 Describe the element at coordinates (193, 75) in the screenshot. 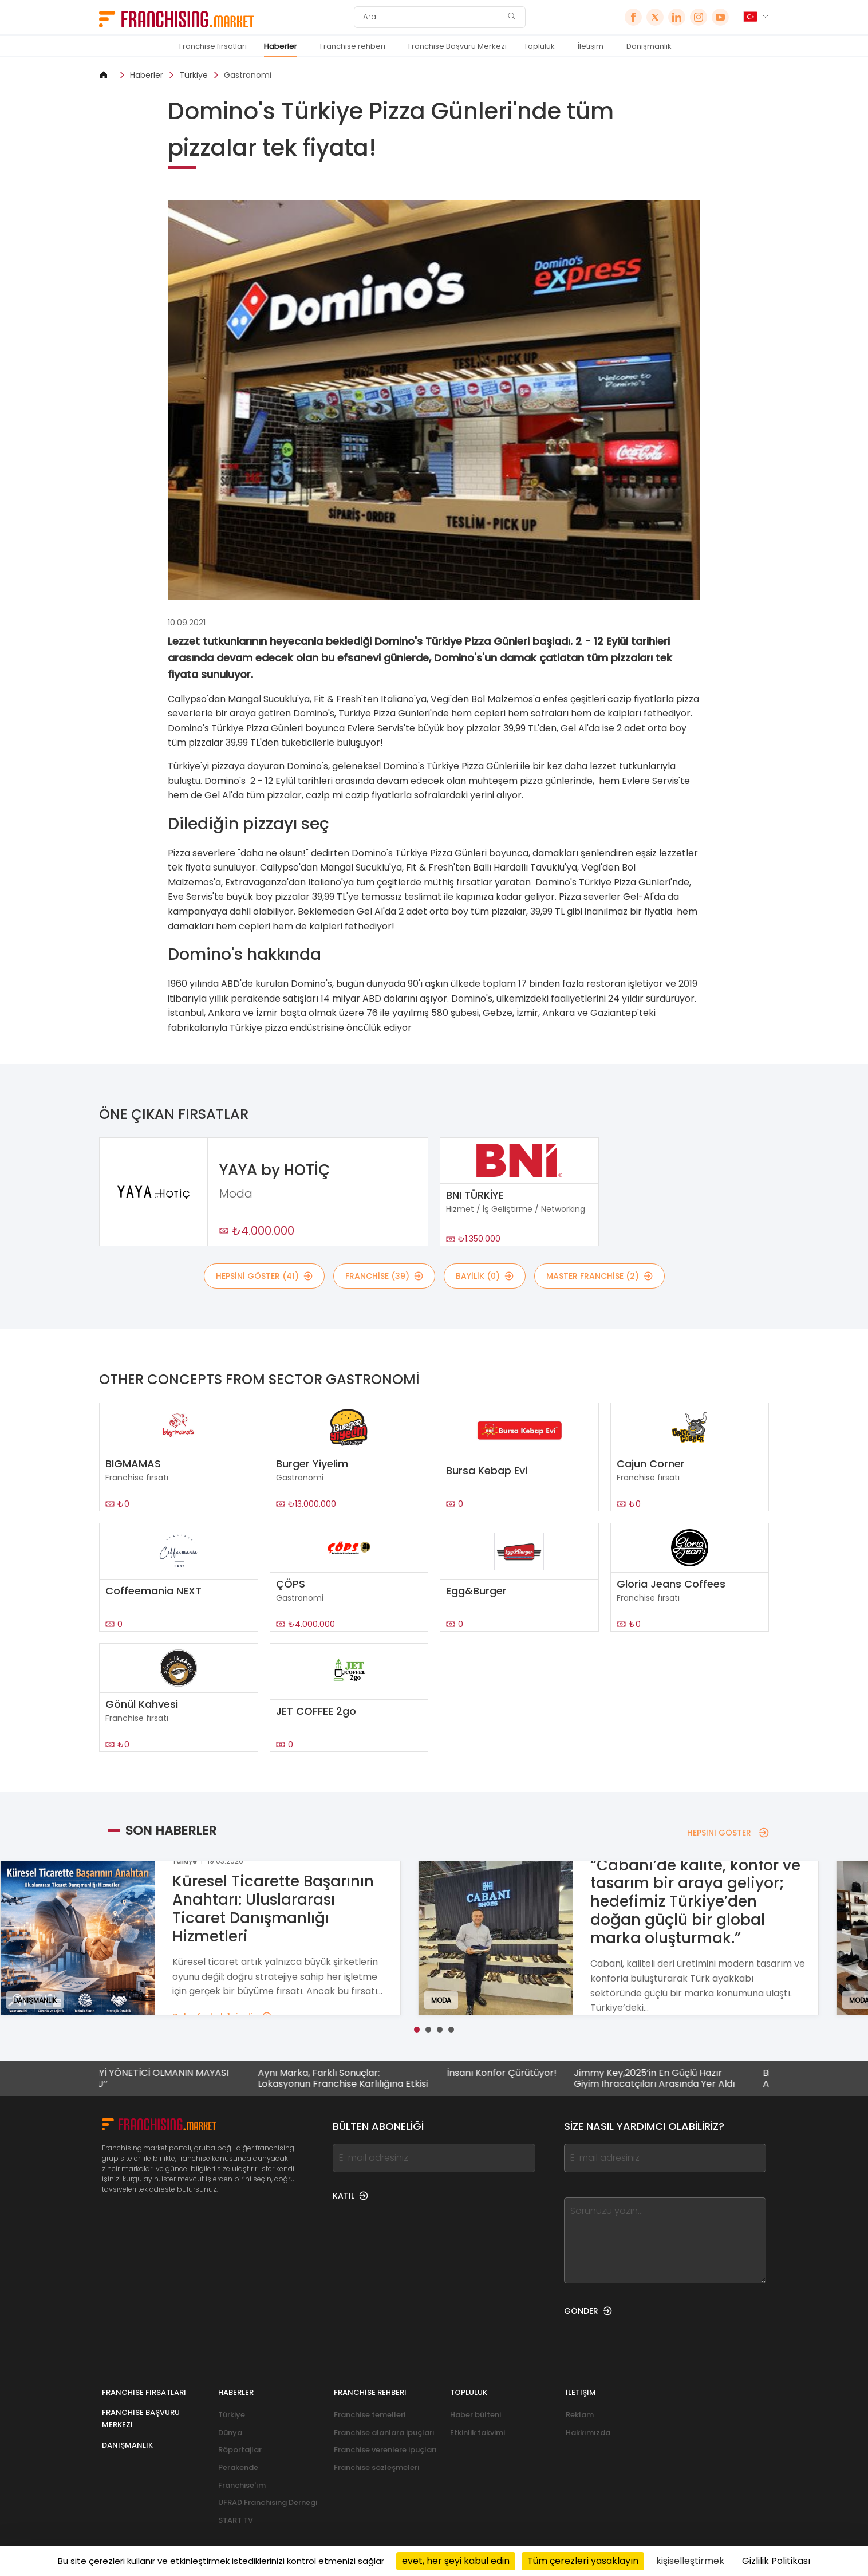

I see `Türkiye` at that location.